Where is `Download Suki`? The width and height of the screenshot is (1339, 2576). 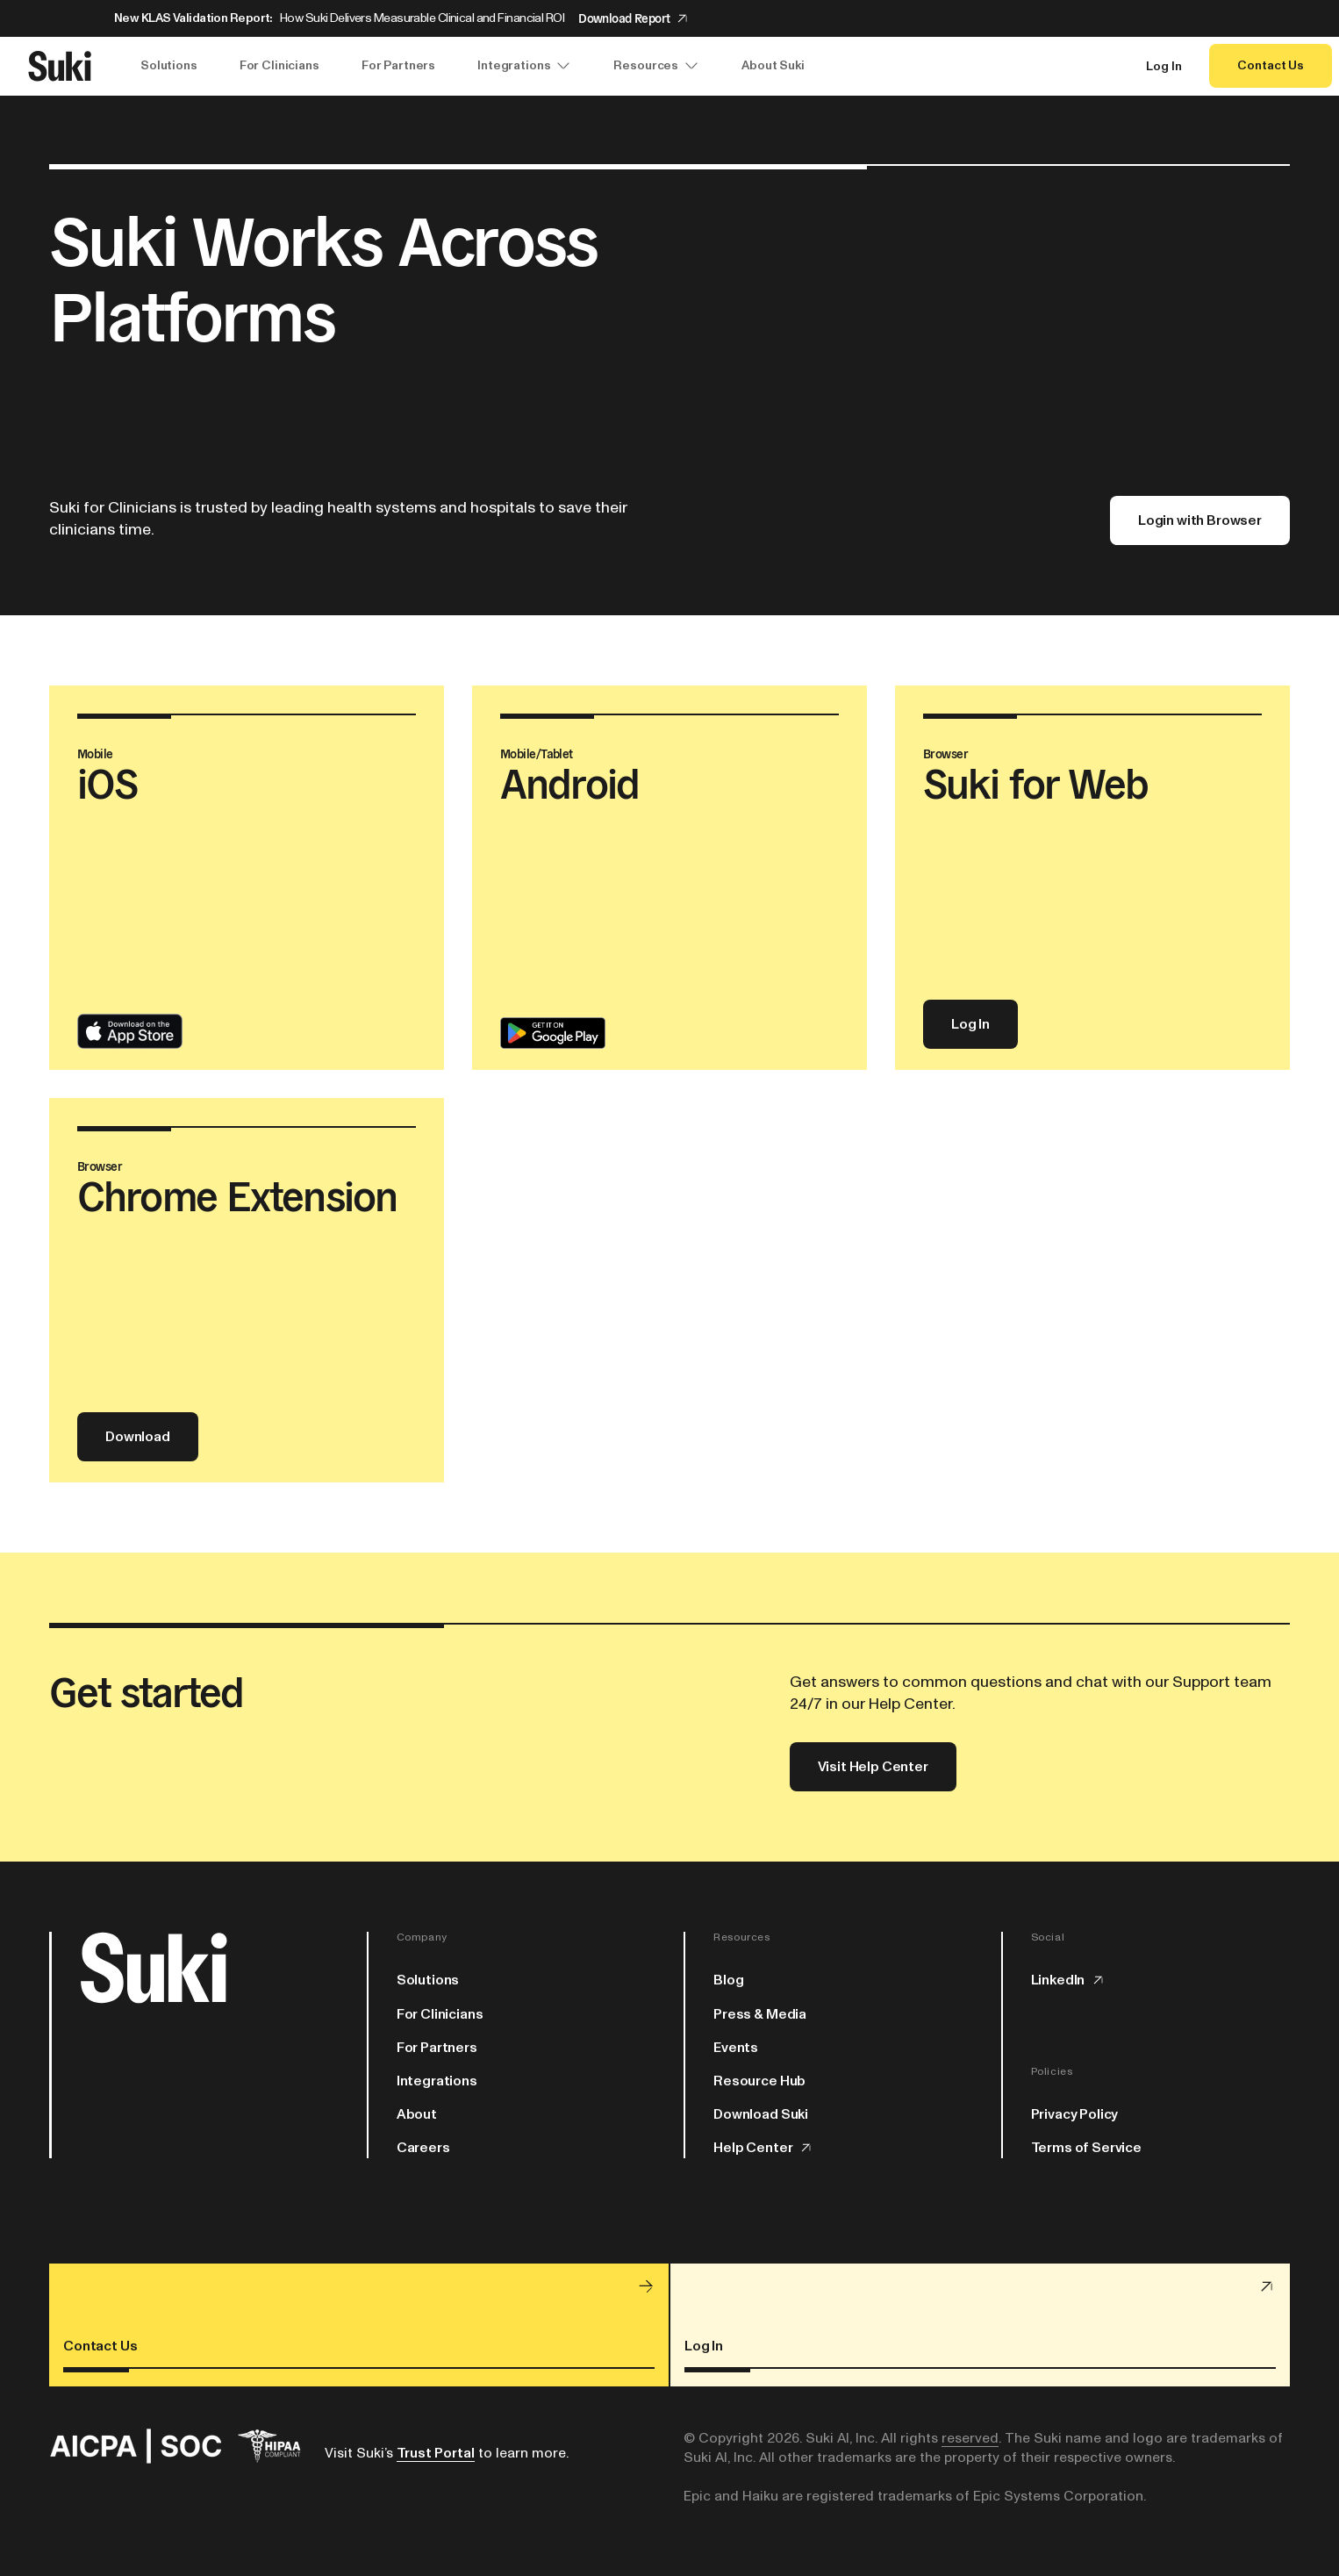
Download Suki is located at coordinates (760, 2114).